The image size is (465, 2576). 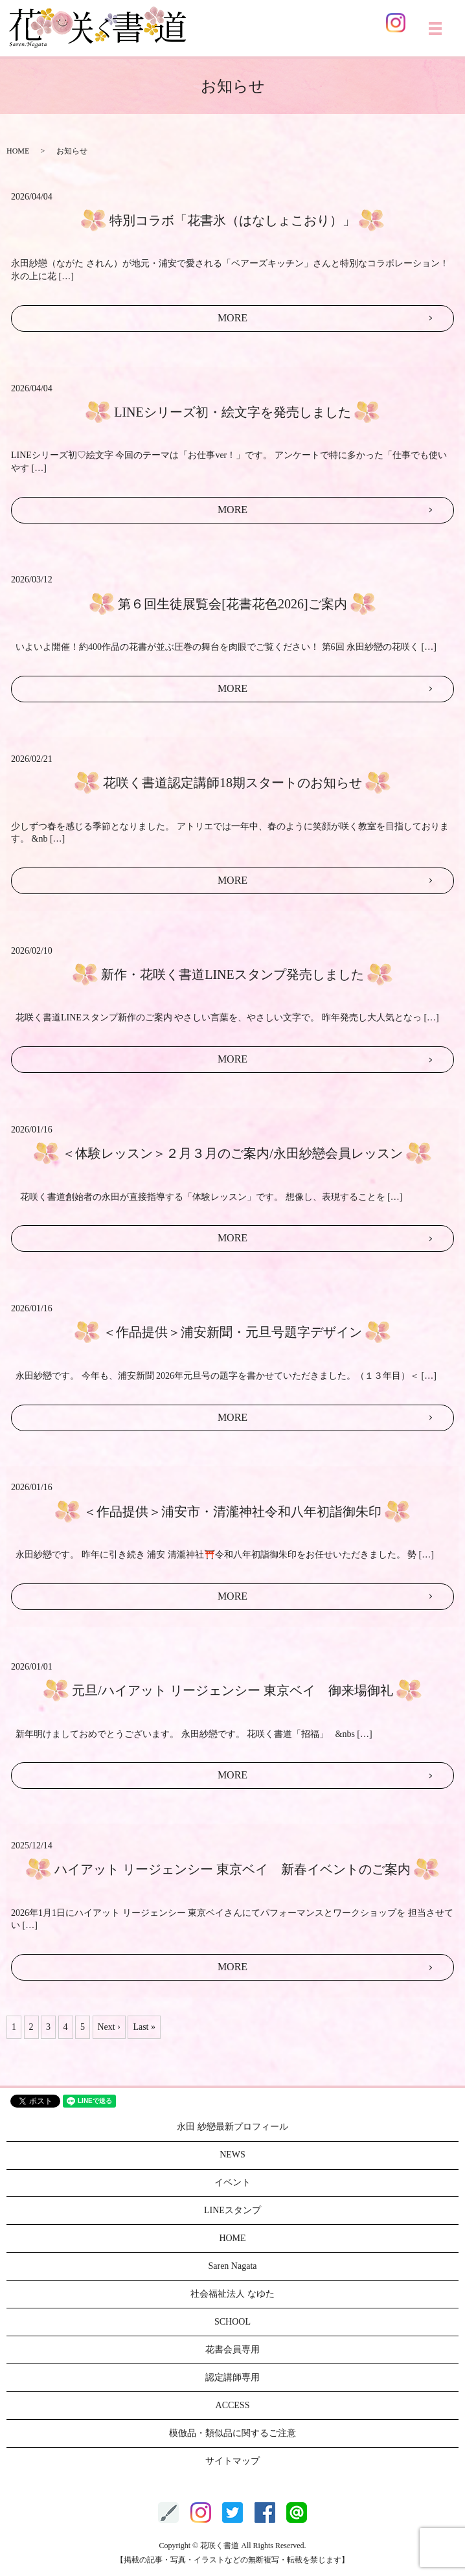 What do you see at coordinates (232, 2182) in the screenshot?
I see `イベント` at bounding box center [232, 2182].